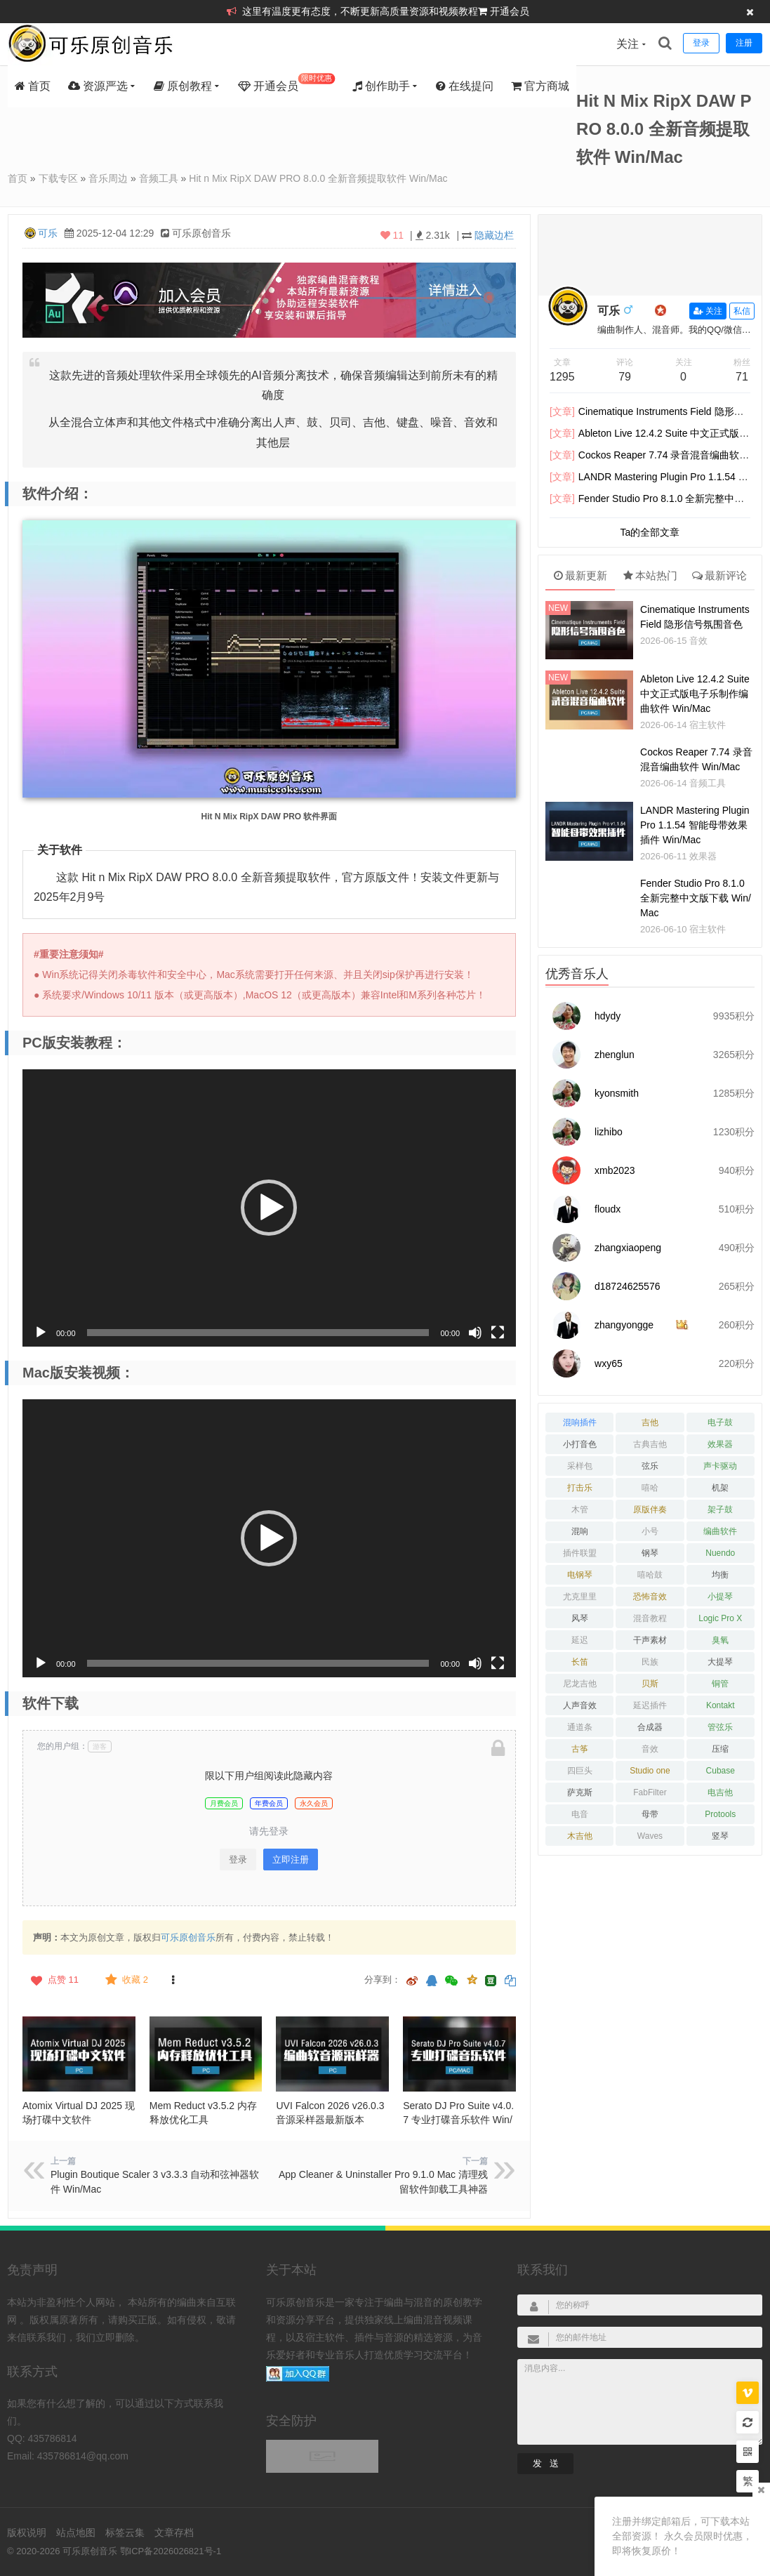 The height and width of the screenshot is (2576, 770). I want to click on 风琴, so click(579, 1618).